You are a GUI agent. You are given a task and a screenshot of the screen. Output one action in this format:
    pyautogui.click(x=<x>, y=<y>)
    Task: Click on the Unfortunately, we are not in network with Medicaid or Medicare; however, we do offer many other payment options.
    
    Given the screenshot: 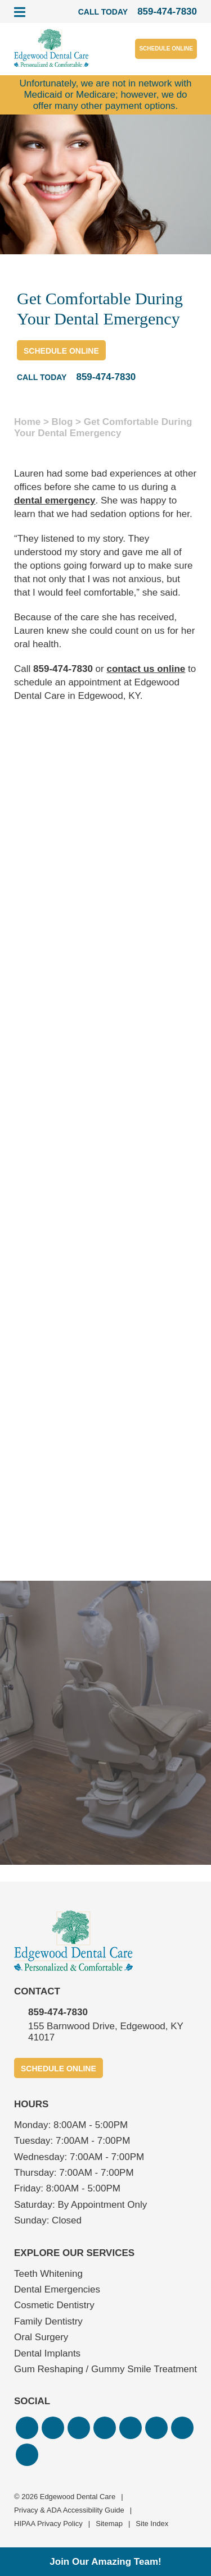 What is the action you would take?
    pyautogui.click(x=106, y=94)
    